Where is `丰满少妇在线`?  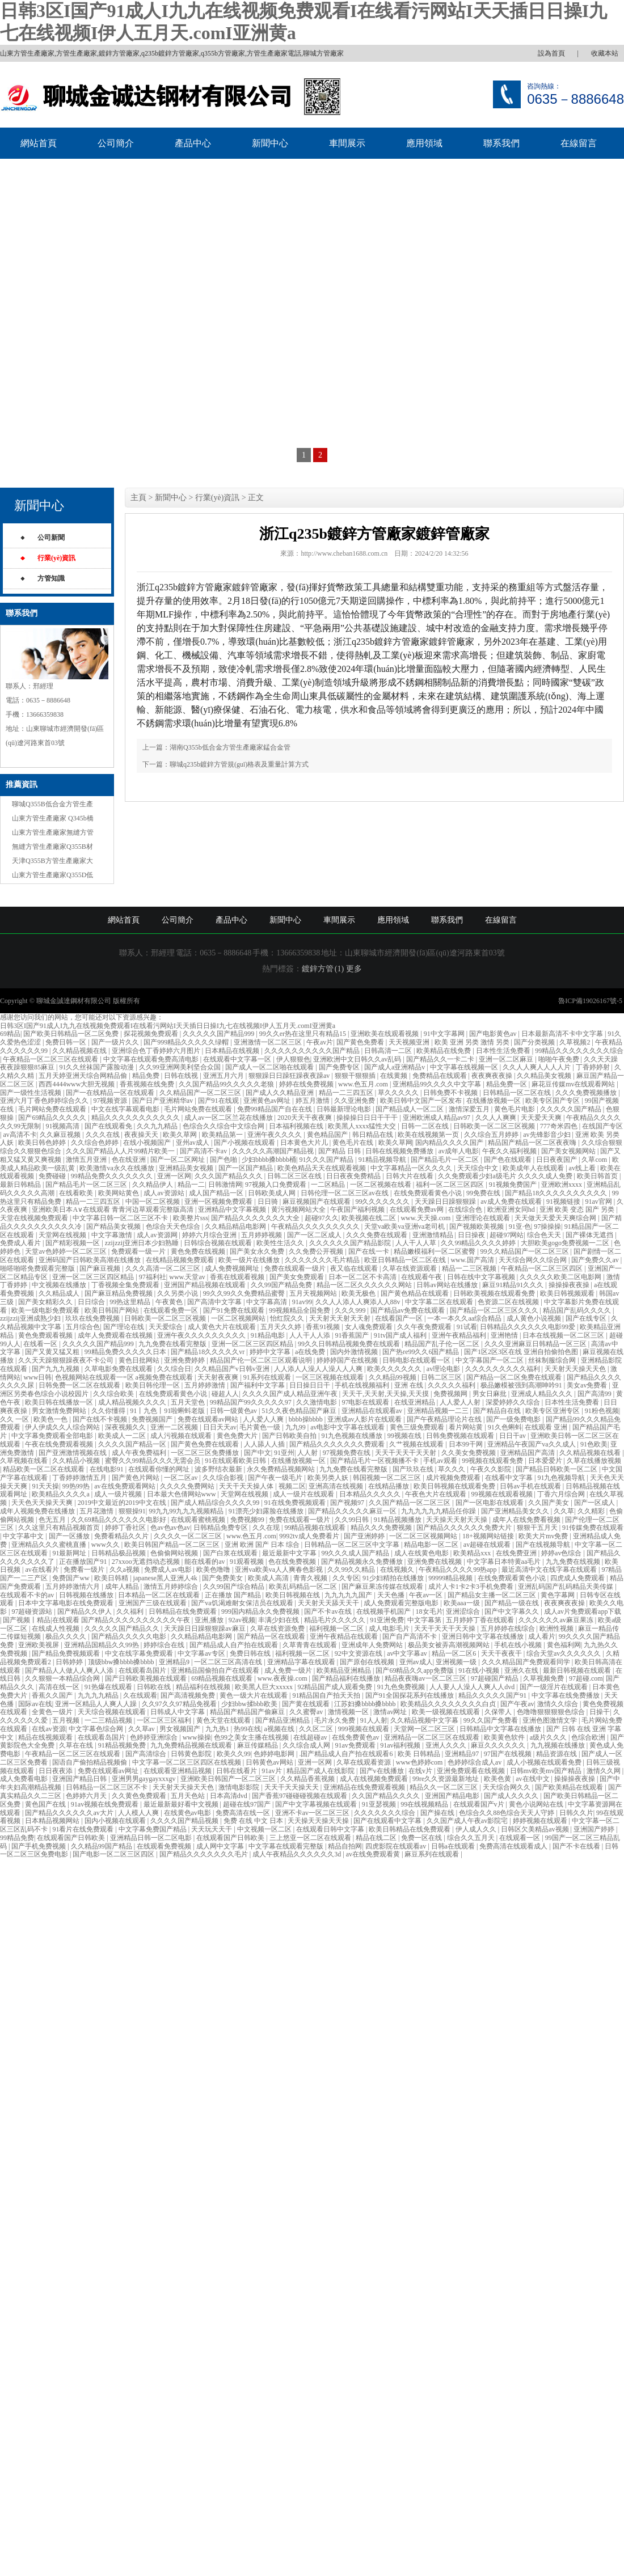
丰满少妇在线 is located at coordinates (279, 1620).